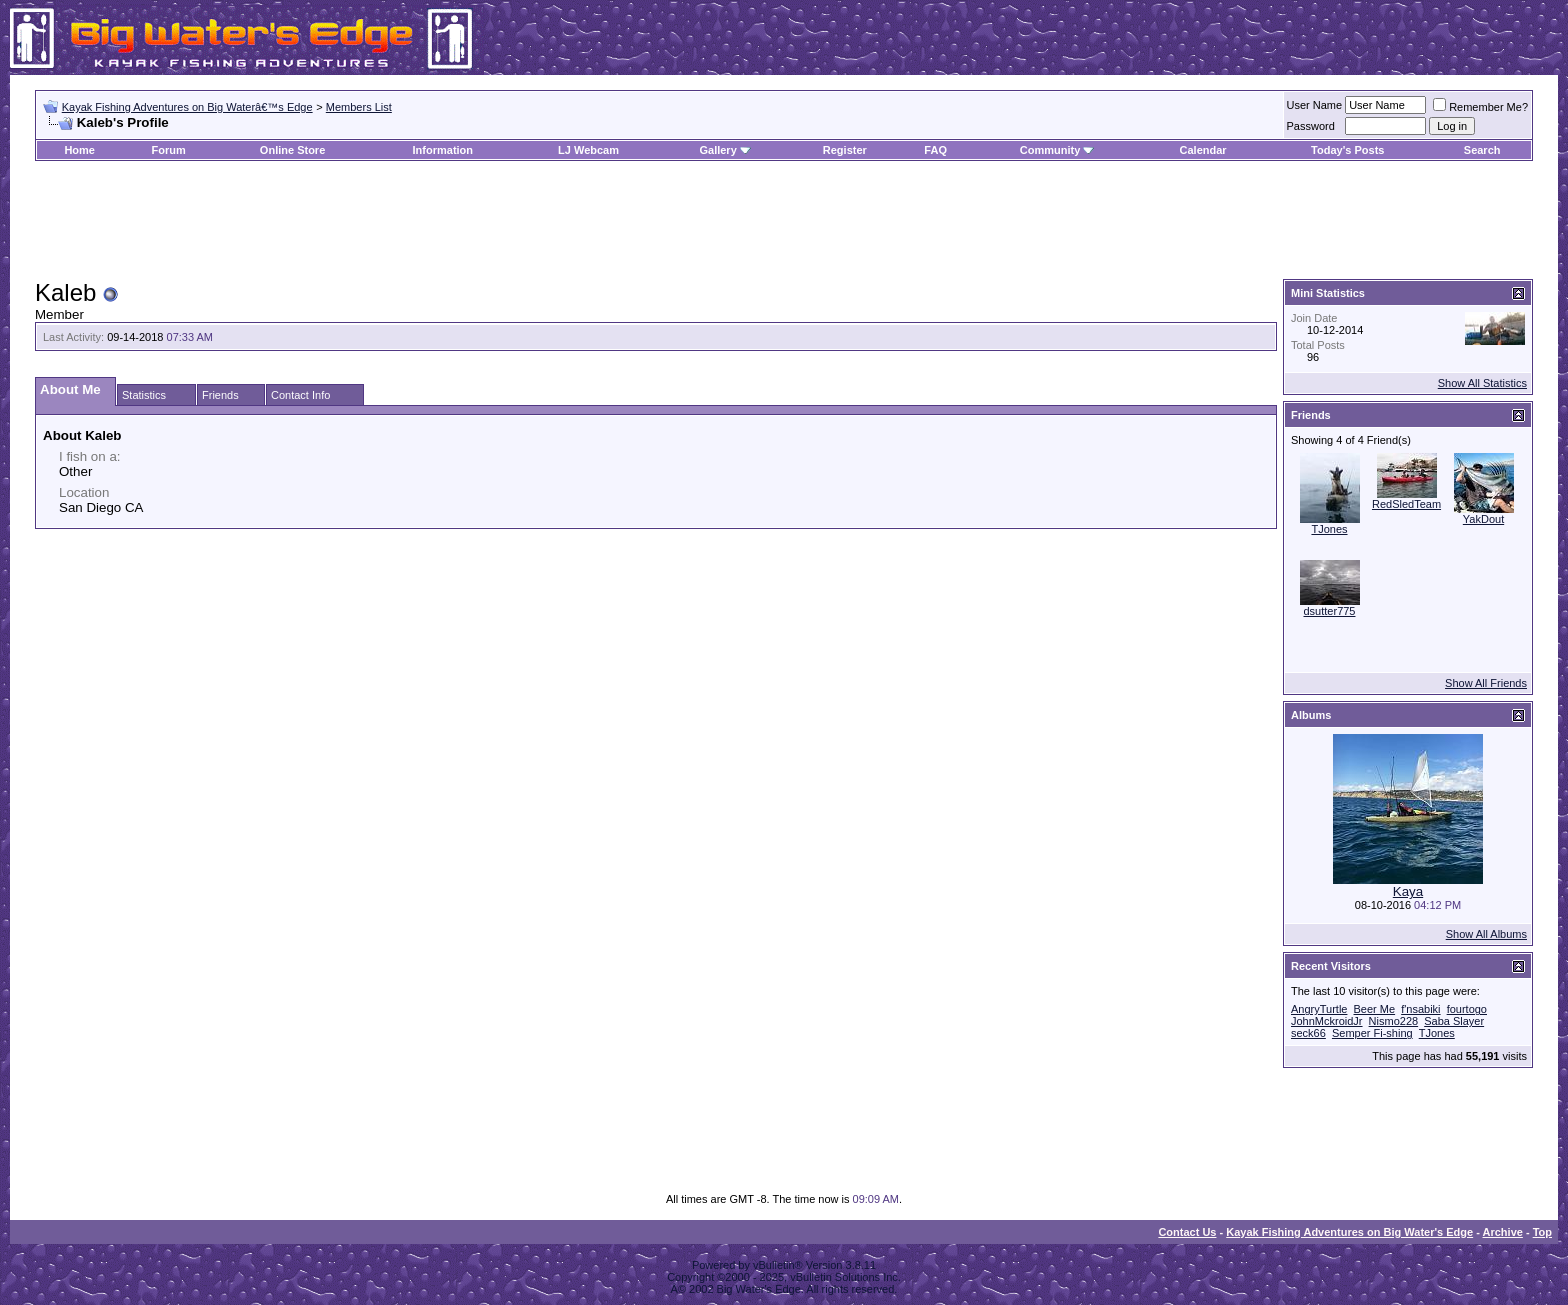 The height and width of the screenshot is (1305, 1568). Describe the element at coordinates (1482, 383) in the screenshot. I see `Show All Statistics` at that location.